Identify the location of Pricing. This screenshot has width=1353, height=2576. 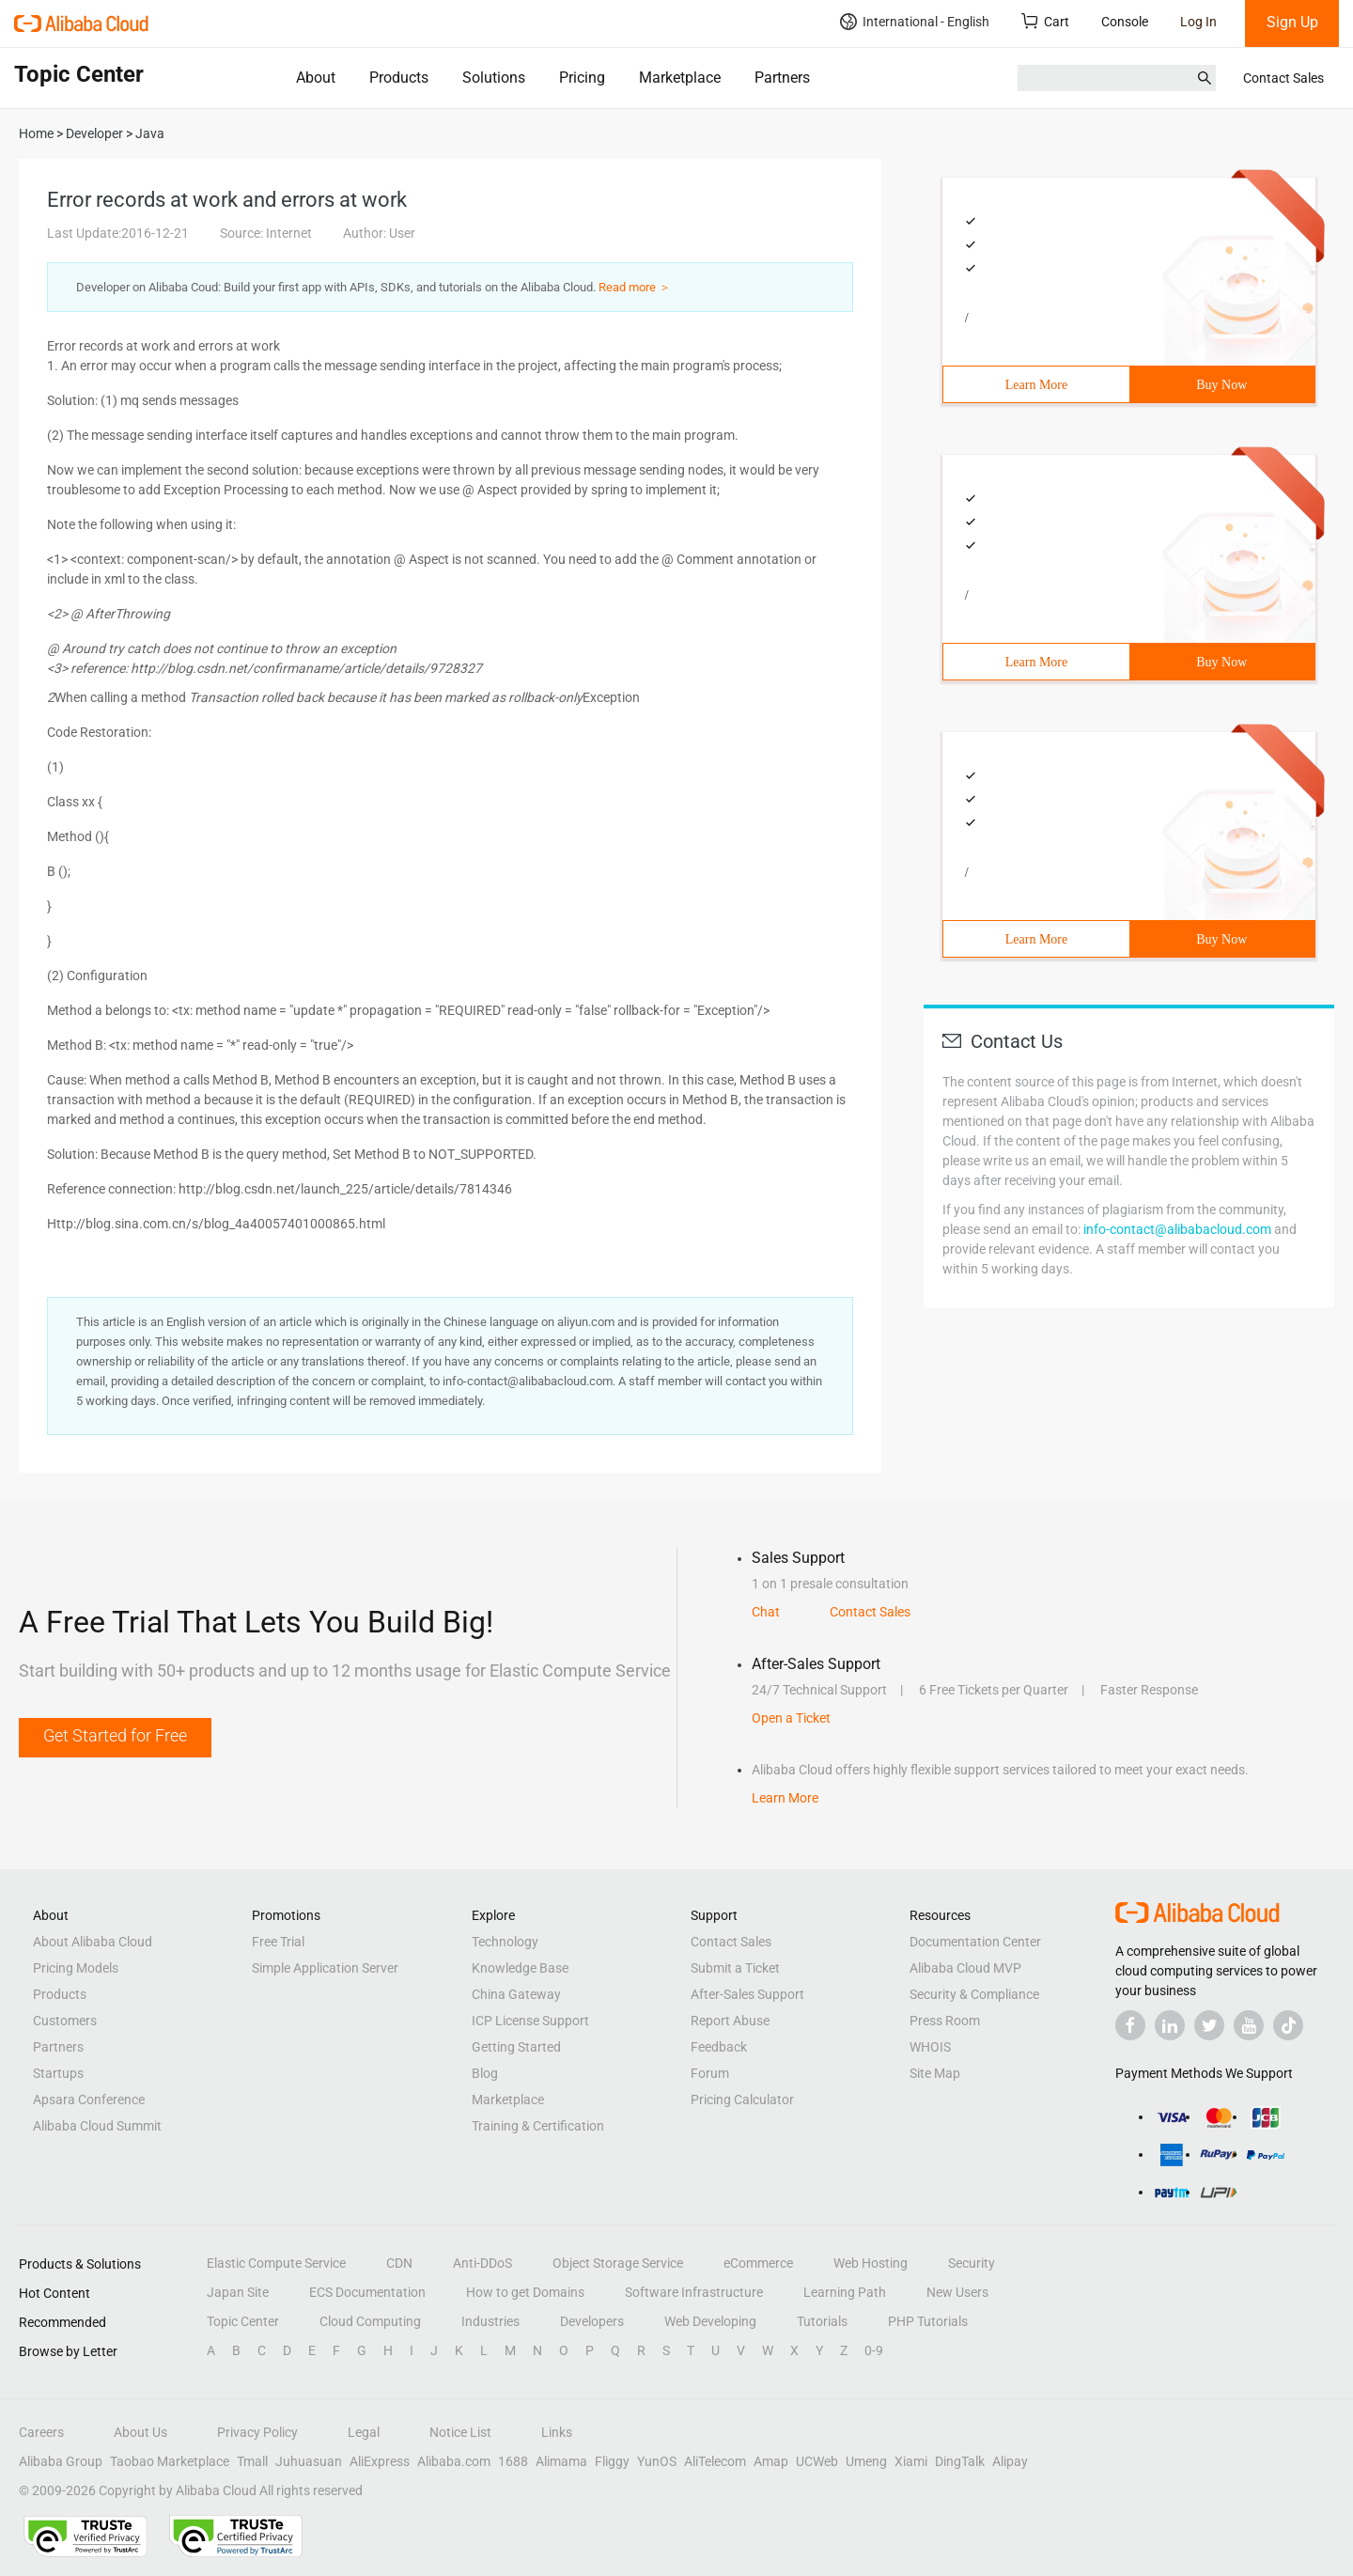
(582, 77).